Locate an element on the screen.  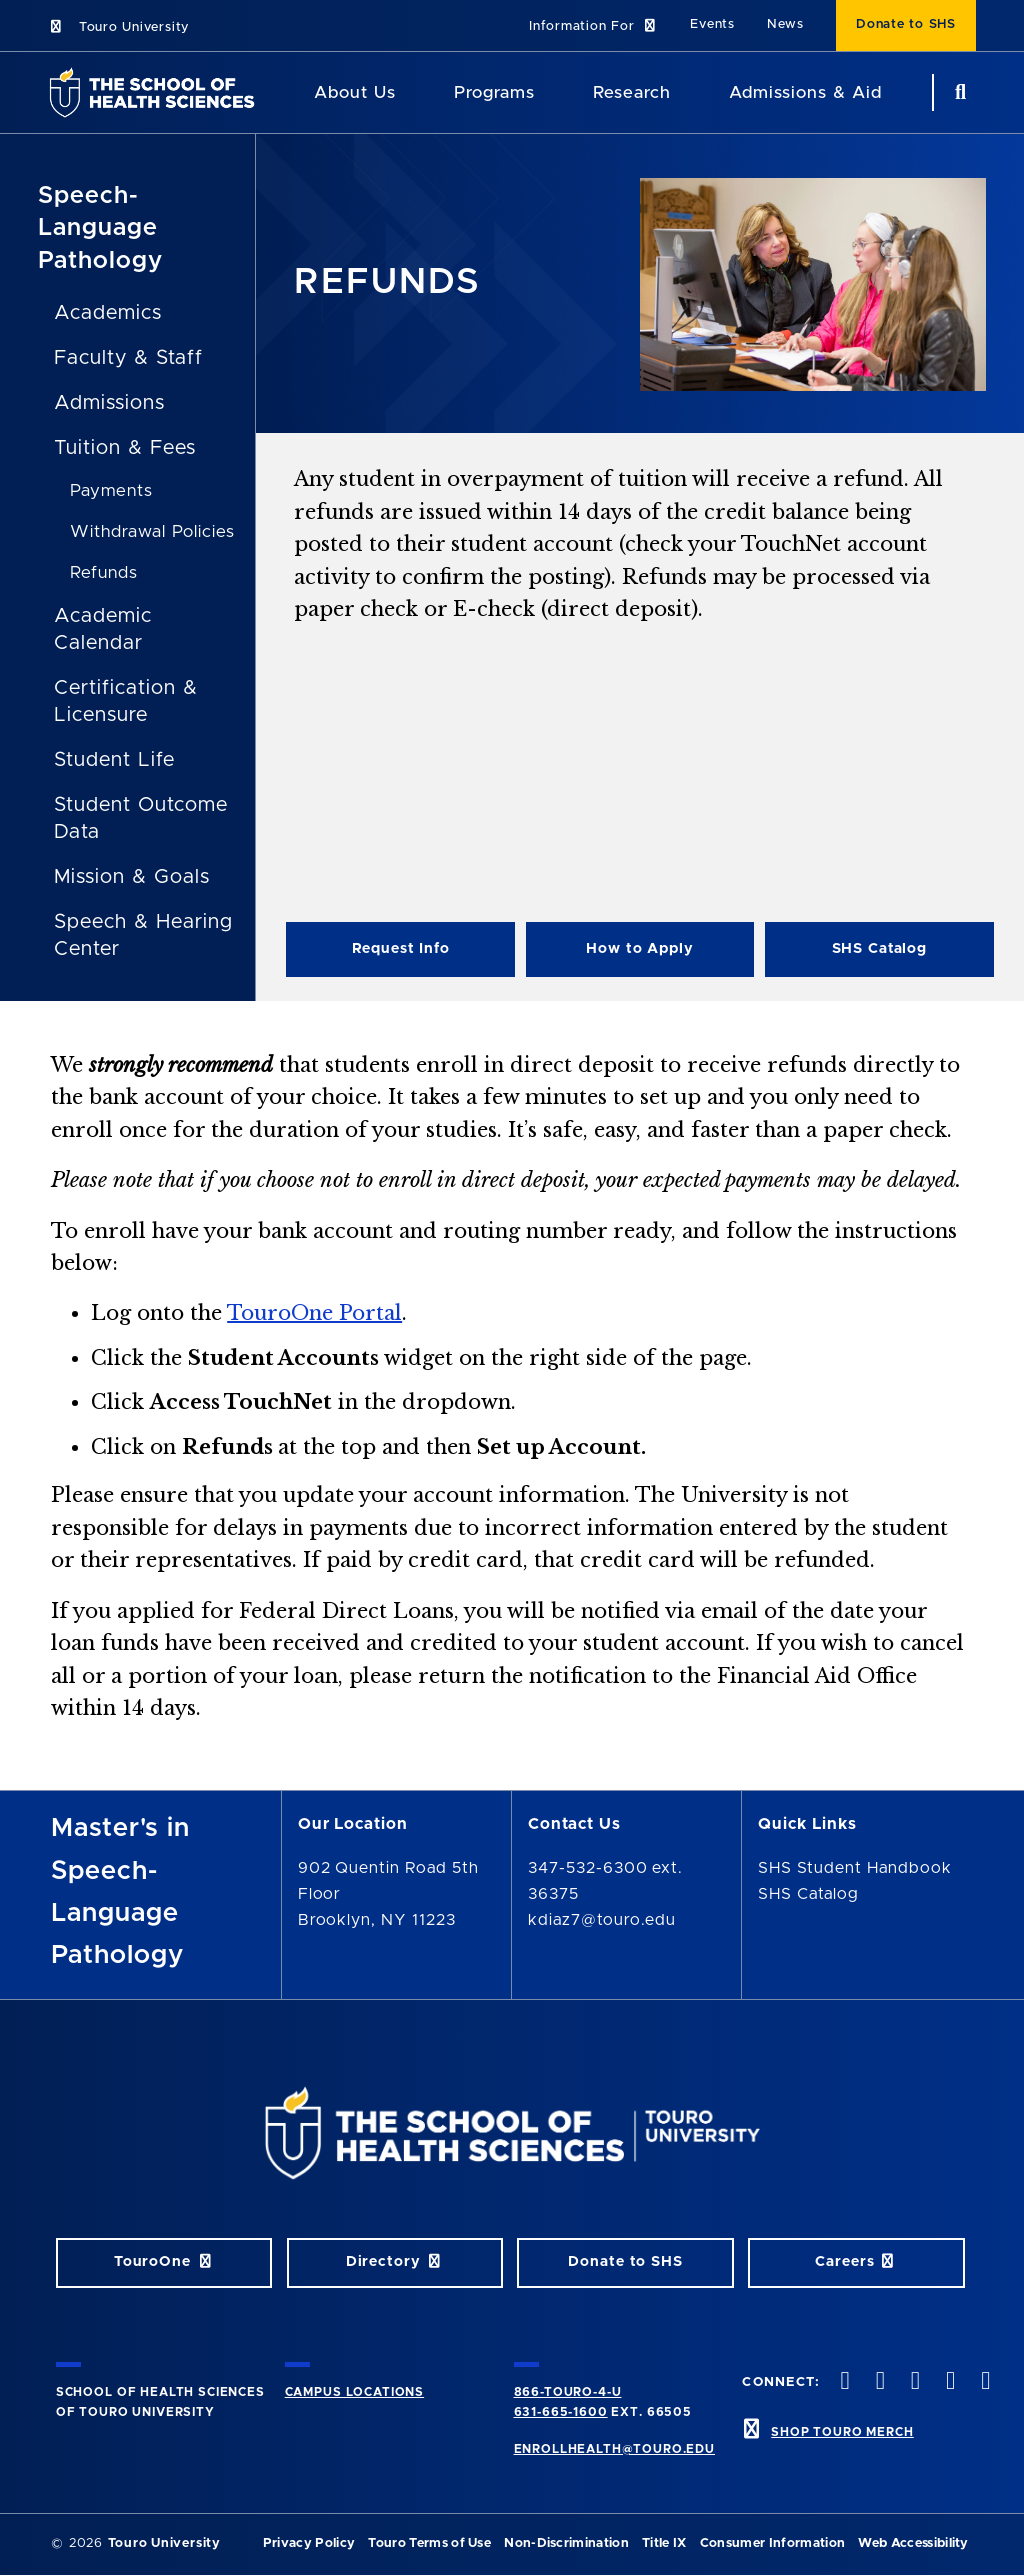
About Us is located at coordinates (355, 92).